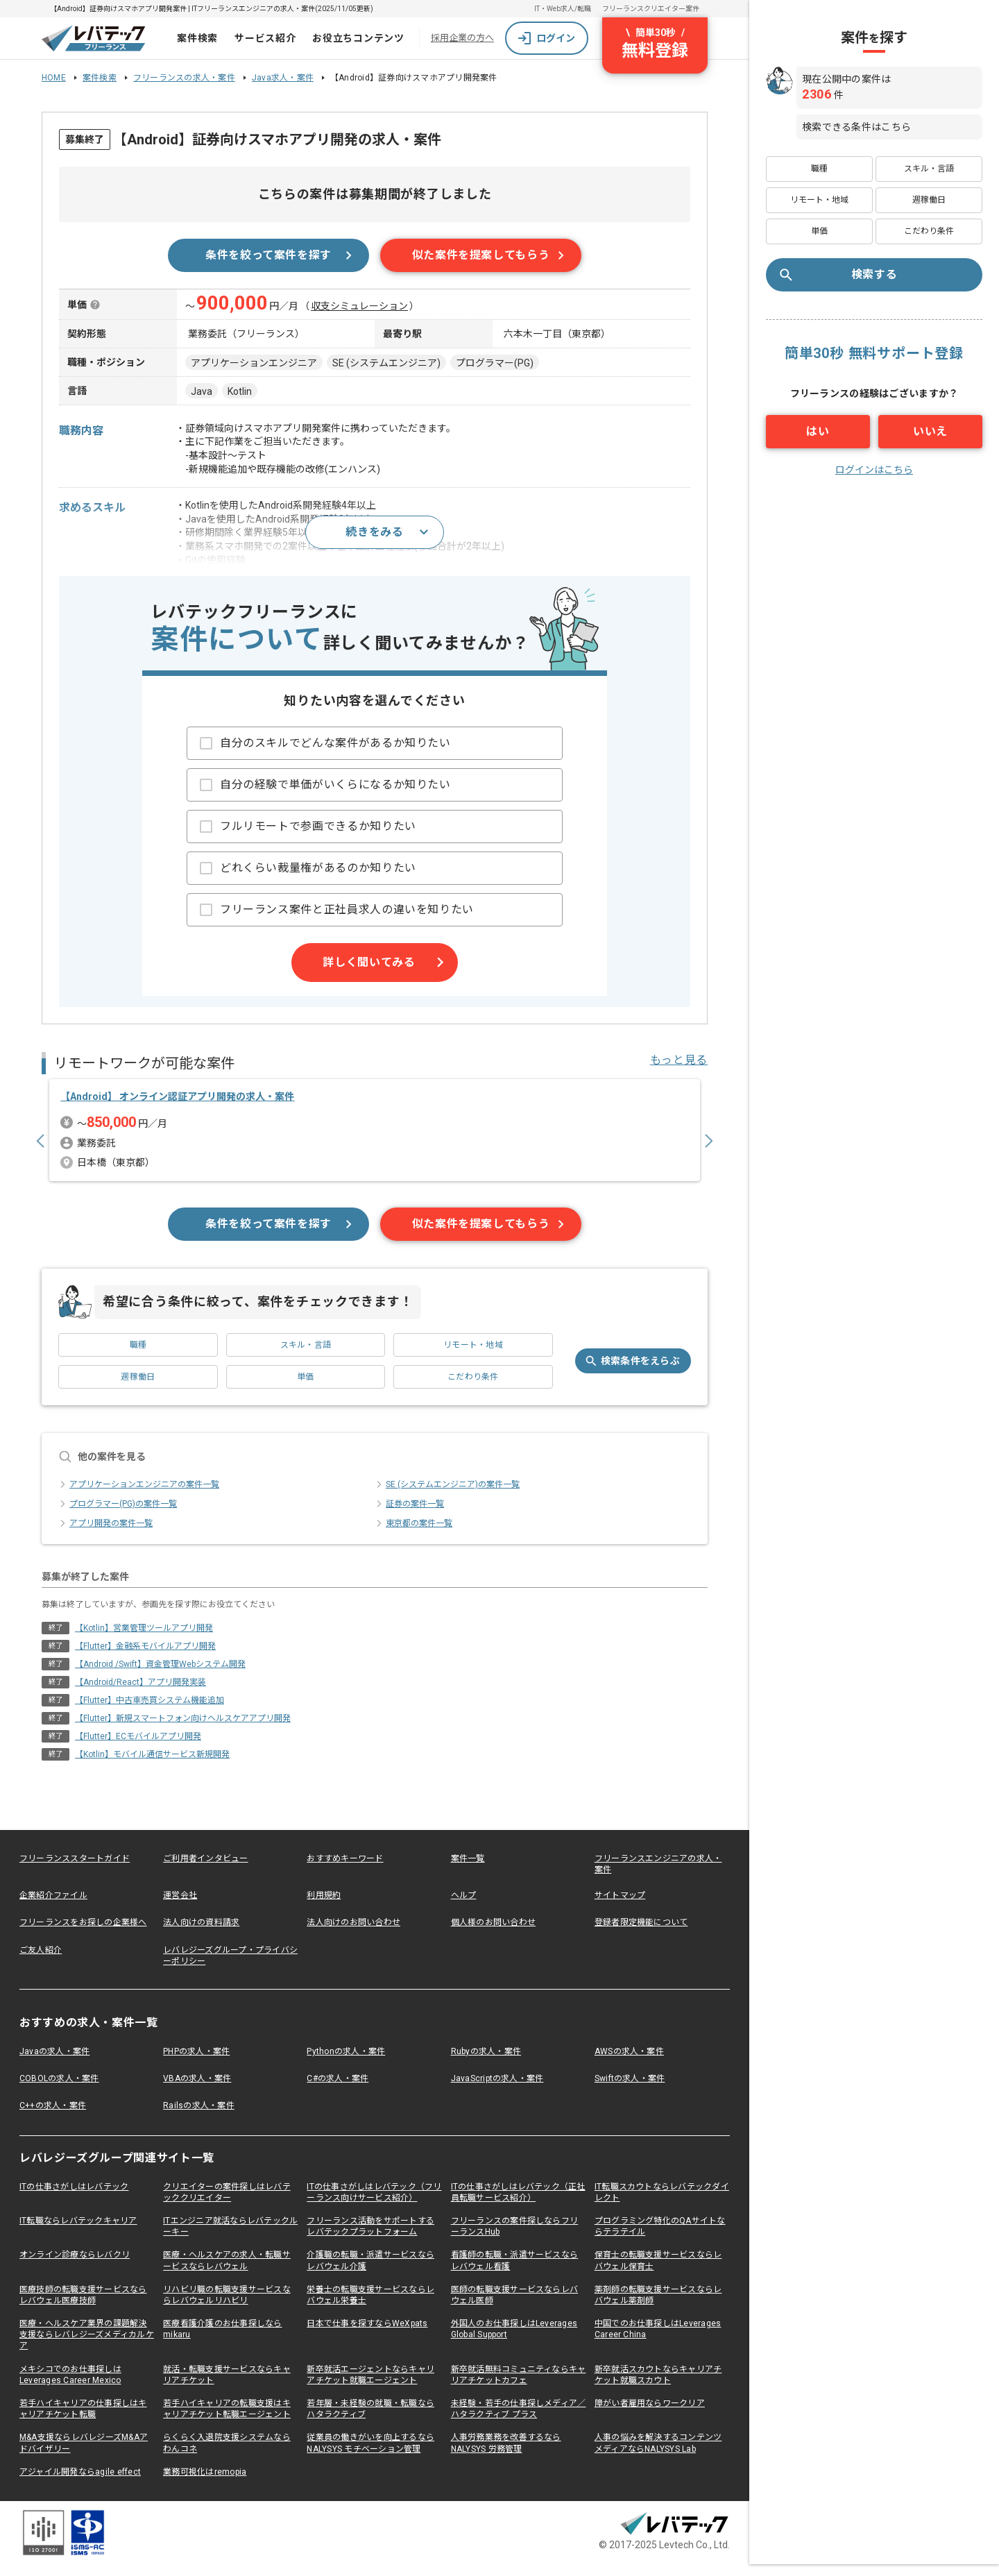 The image size is (999, 2576). Describe the element at coordinates (254, 362) in the screenshot. I see `アプリケーションエンジニア` at that location.